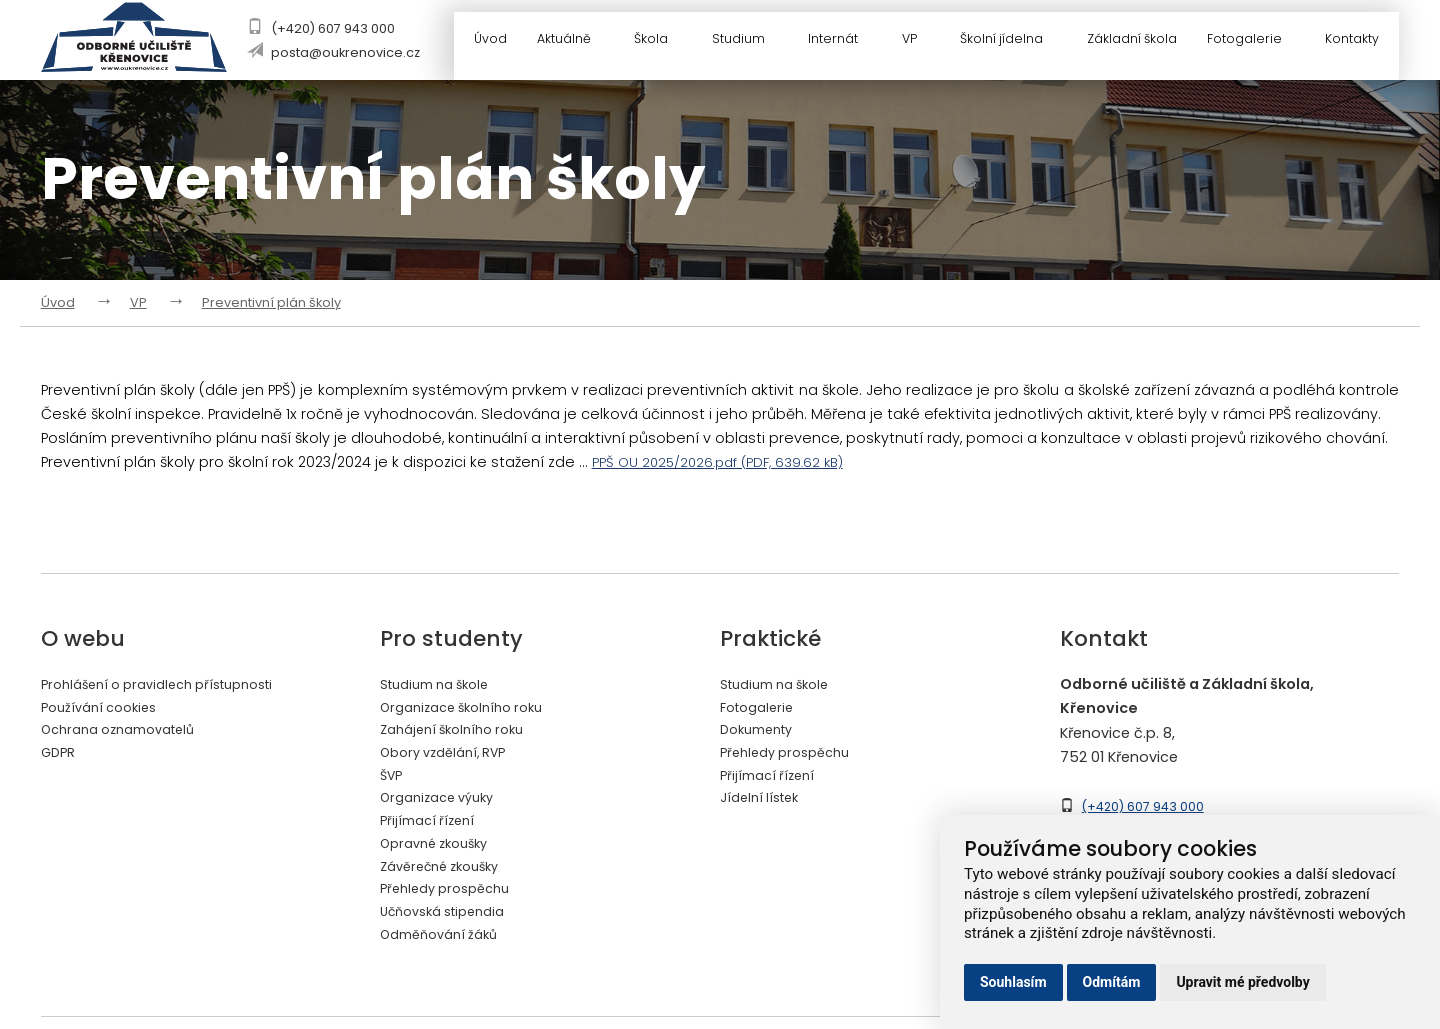  What do you see at coordinates (128, 732) in the screenshot?
I see `Ochrana oznamovatelů` at bounding box center [128, 732].